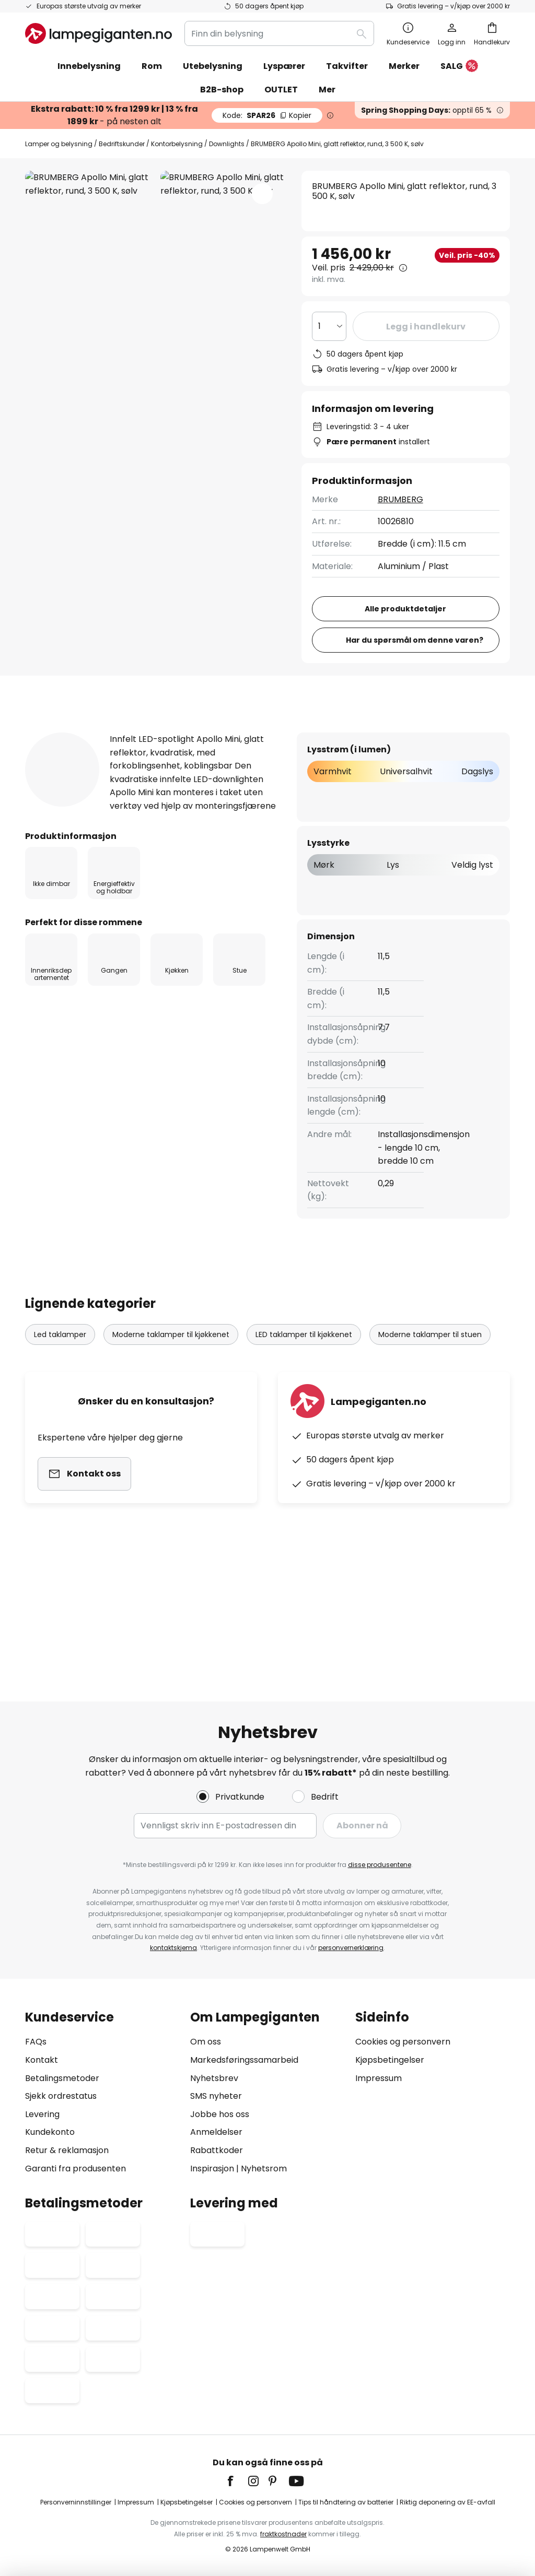 This screenshot has width=535, height=2576. What do you see at coordinates (205, 2042) in the screenshot?
I see `Om oss` at bounding box center [205, 2042].